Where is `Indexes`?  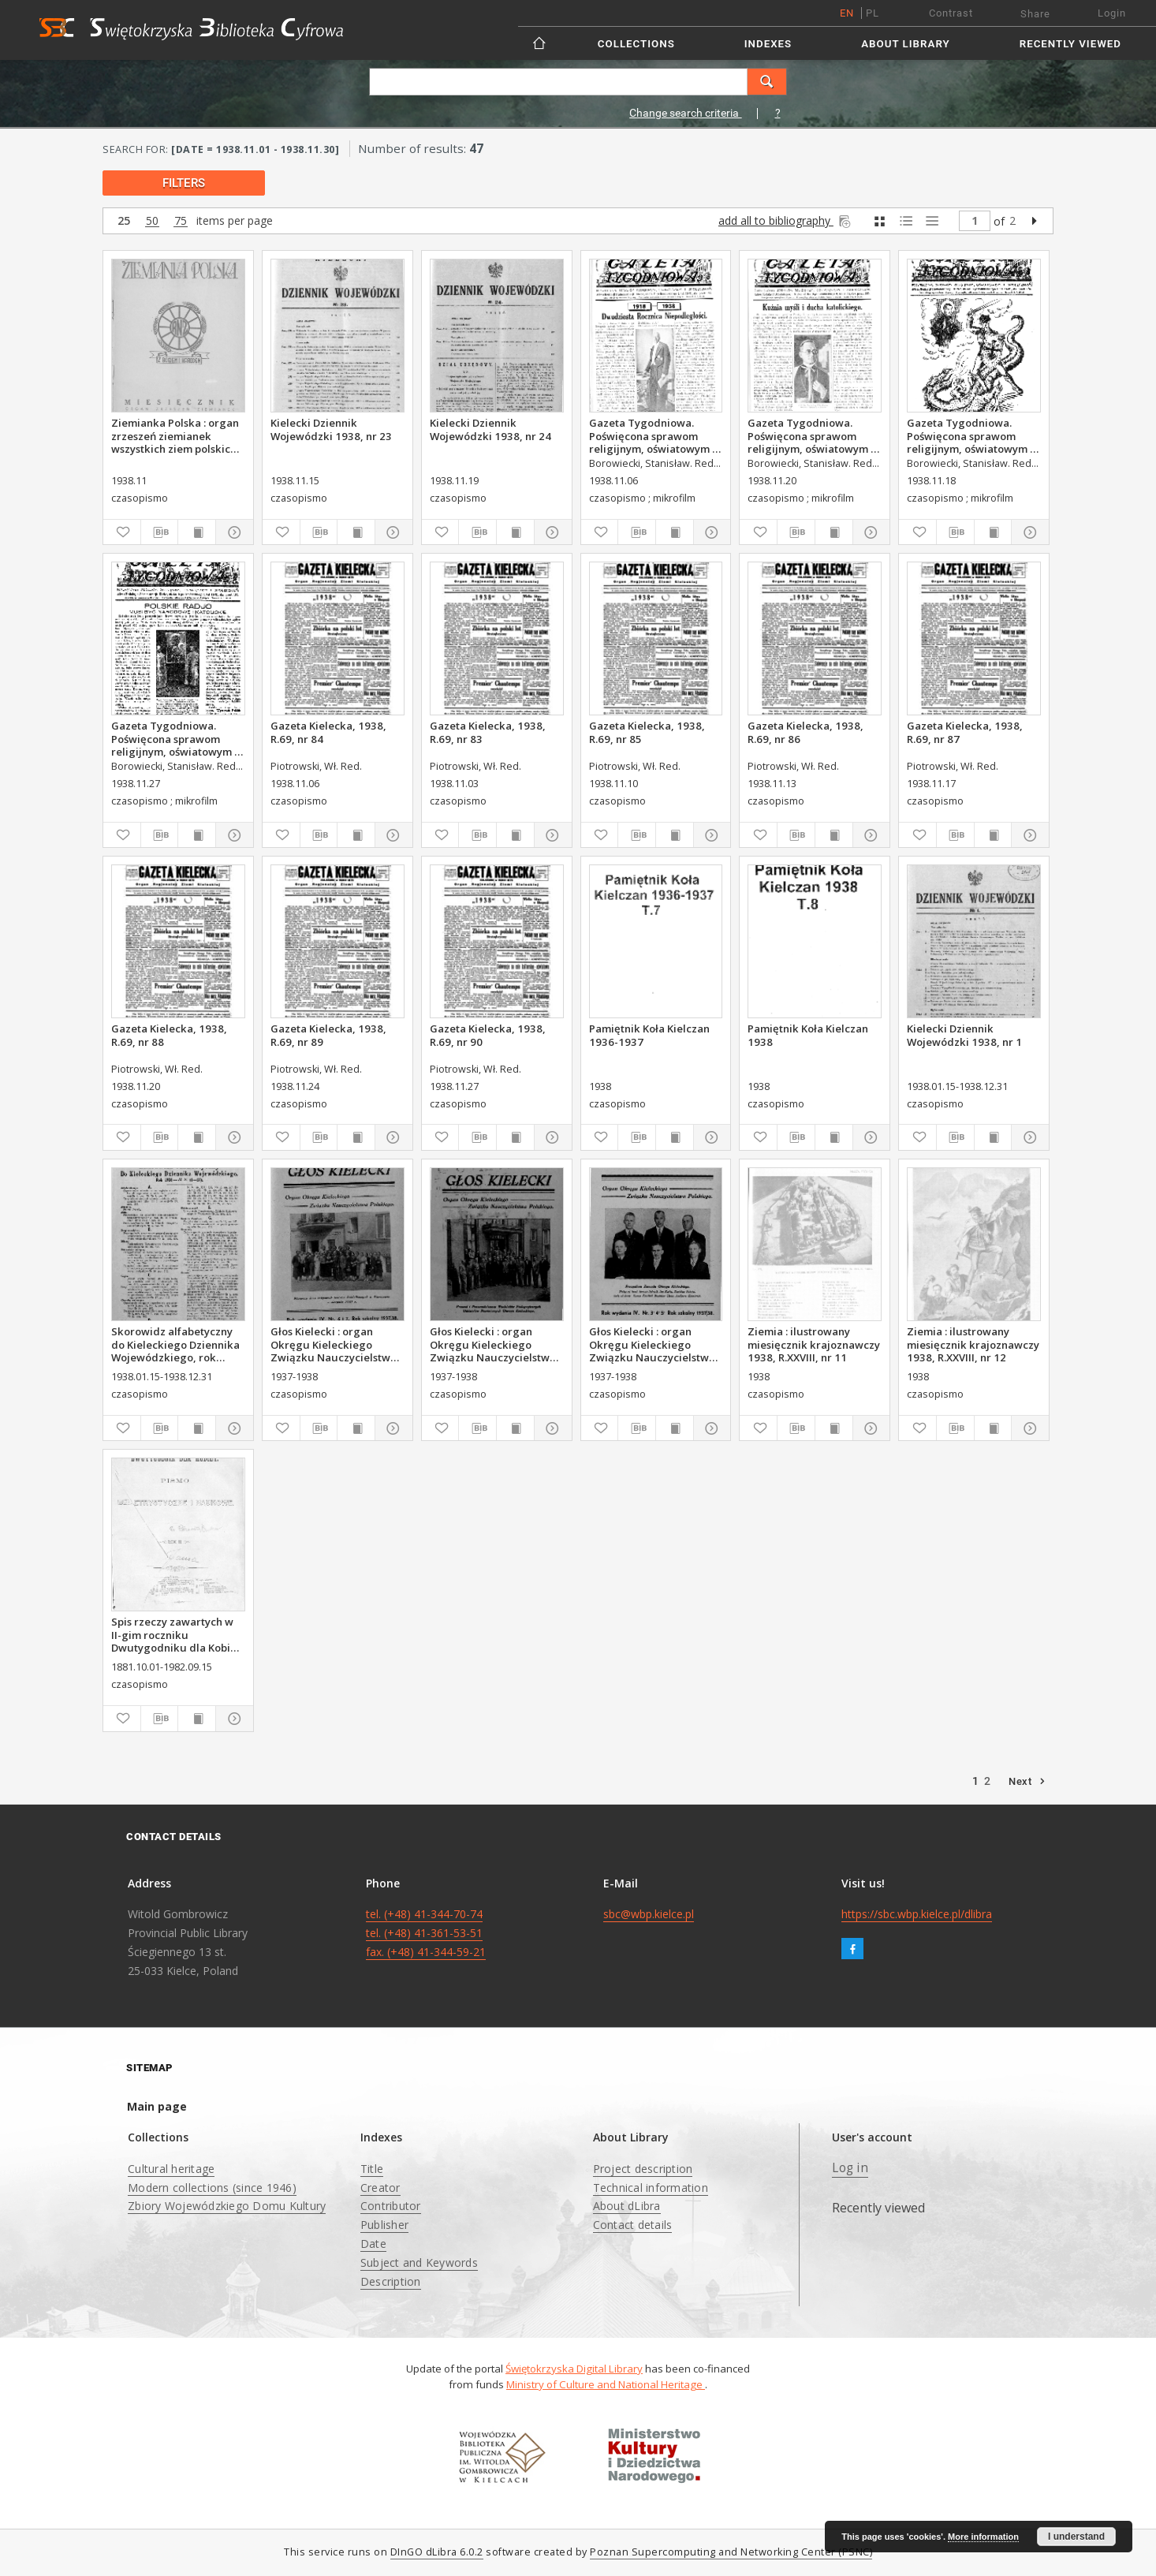 Indexes is located at coordinates (768, 44).